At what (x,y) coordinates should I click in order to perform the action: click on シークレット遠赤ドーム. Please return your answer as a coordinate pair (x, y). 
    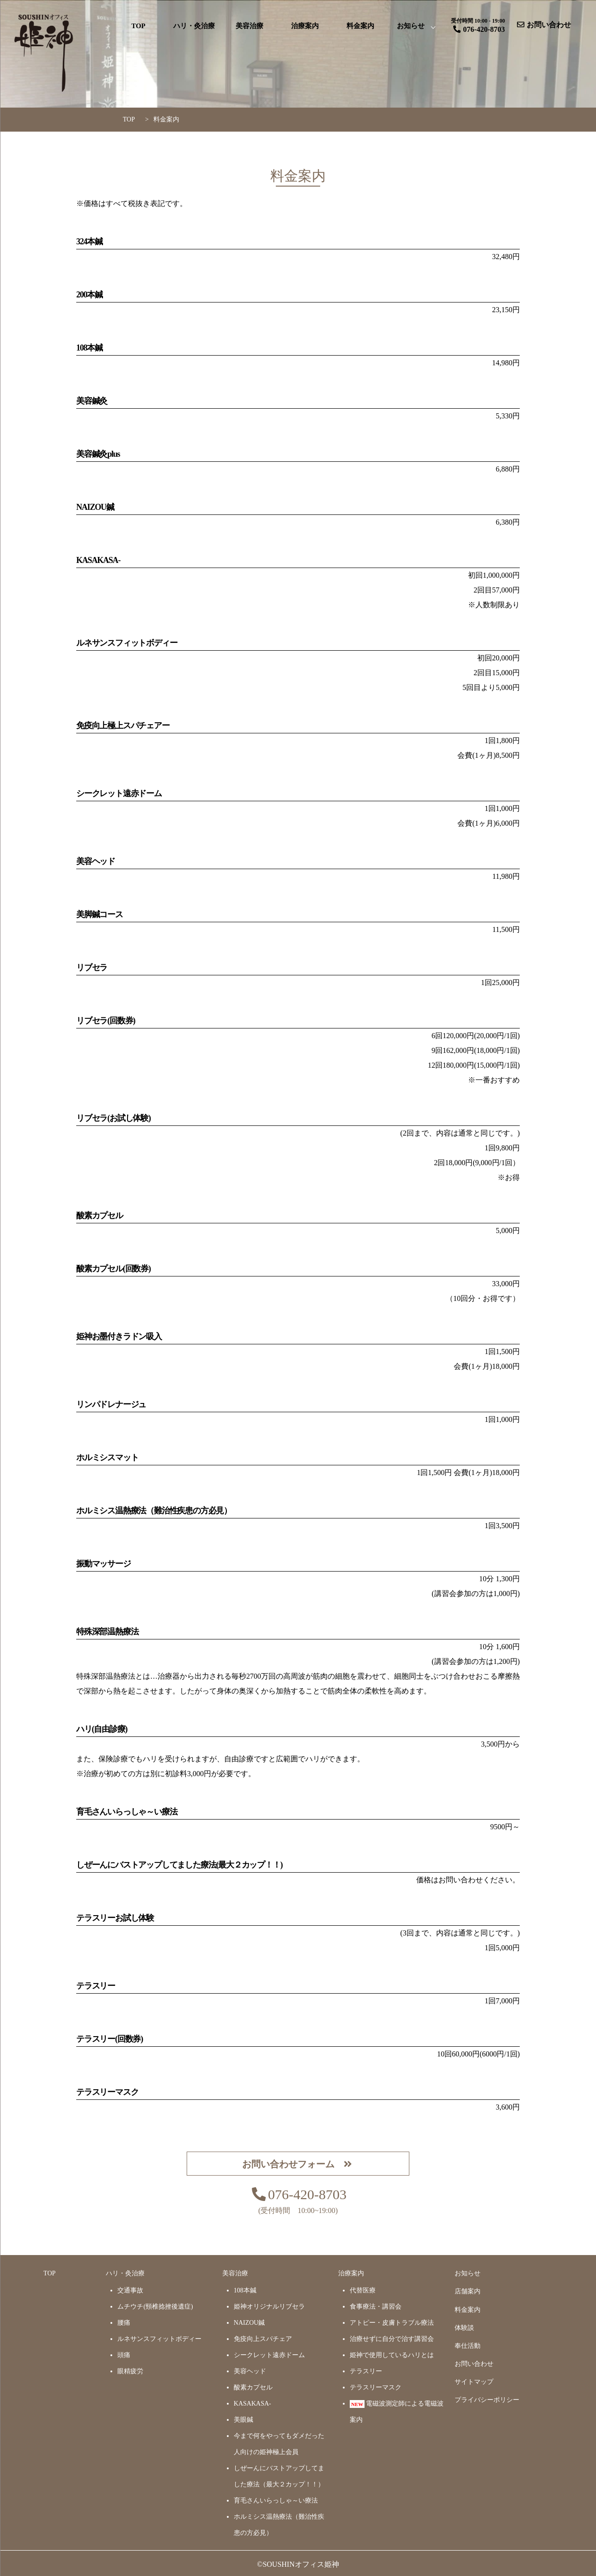
    Looking at the image, I should click on (119, 793).